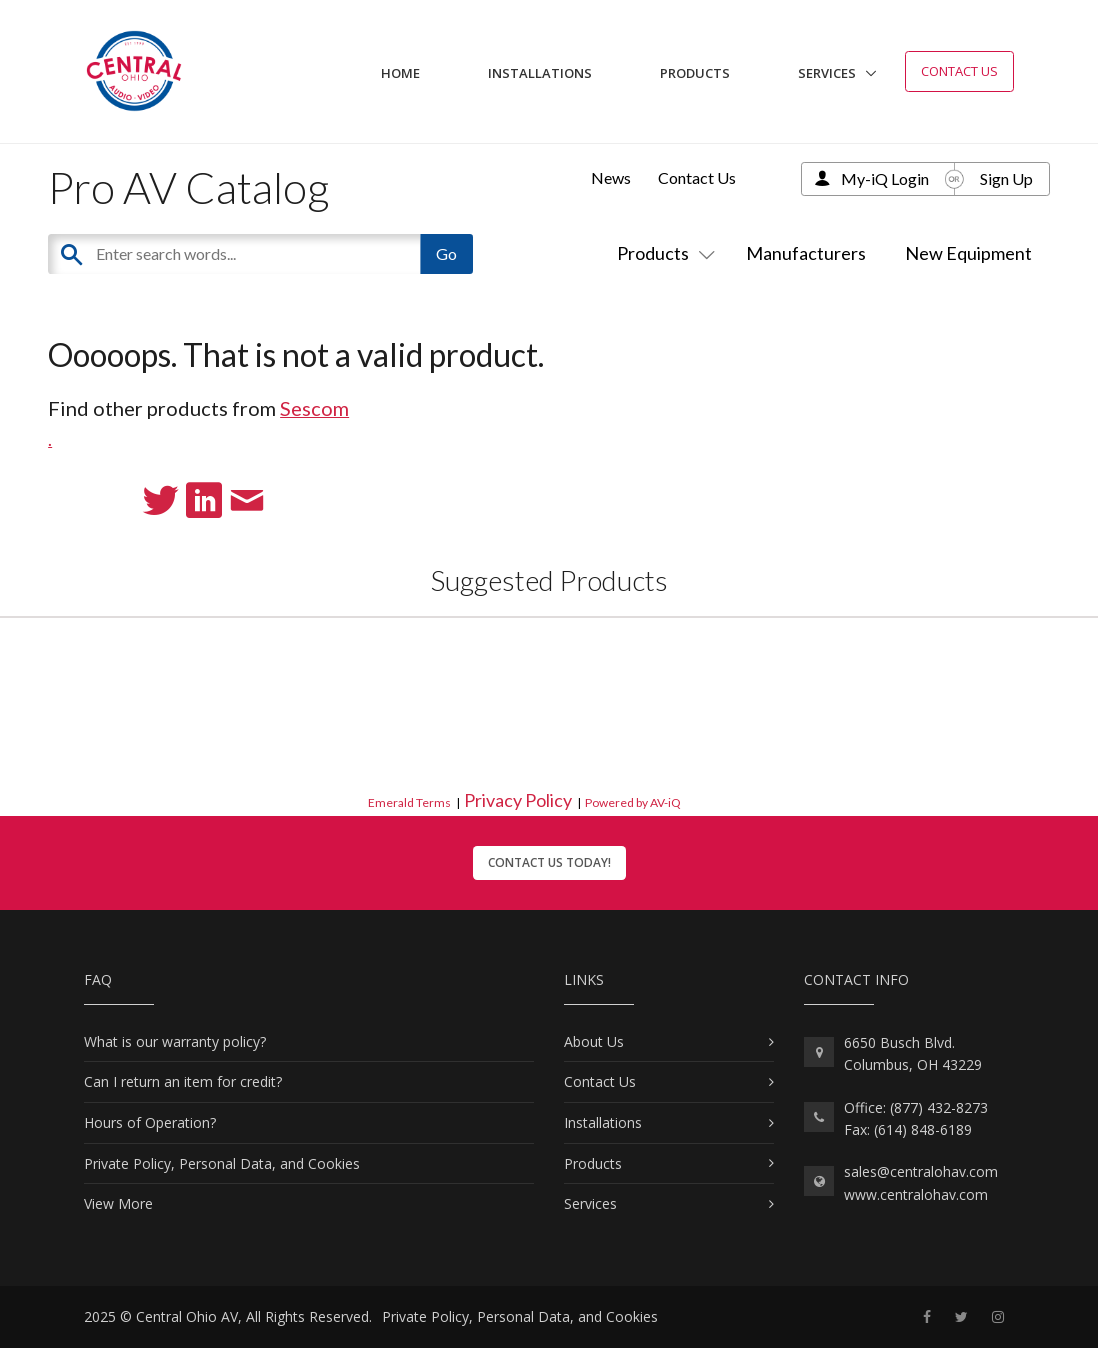 The image size is (1098, 1348). What do you see at coordinates (633, 802) in the screenshot?
I see `Powered by AV-iQ` at bounding box center [633, 802].